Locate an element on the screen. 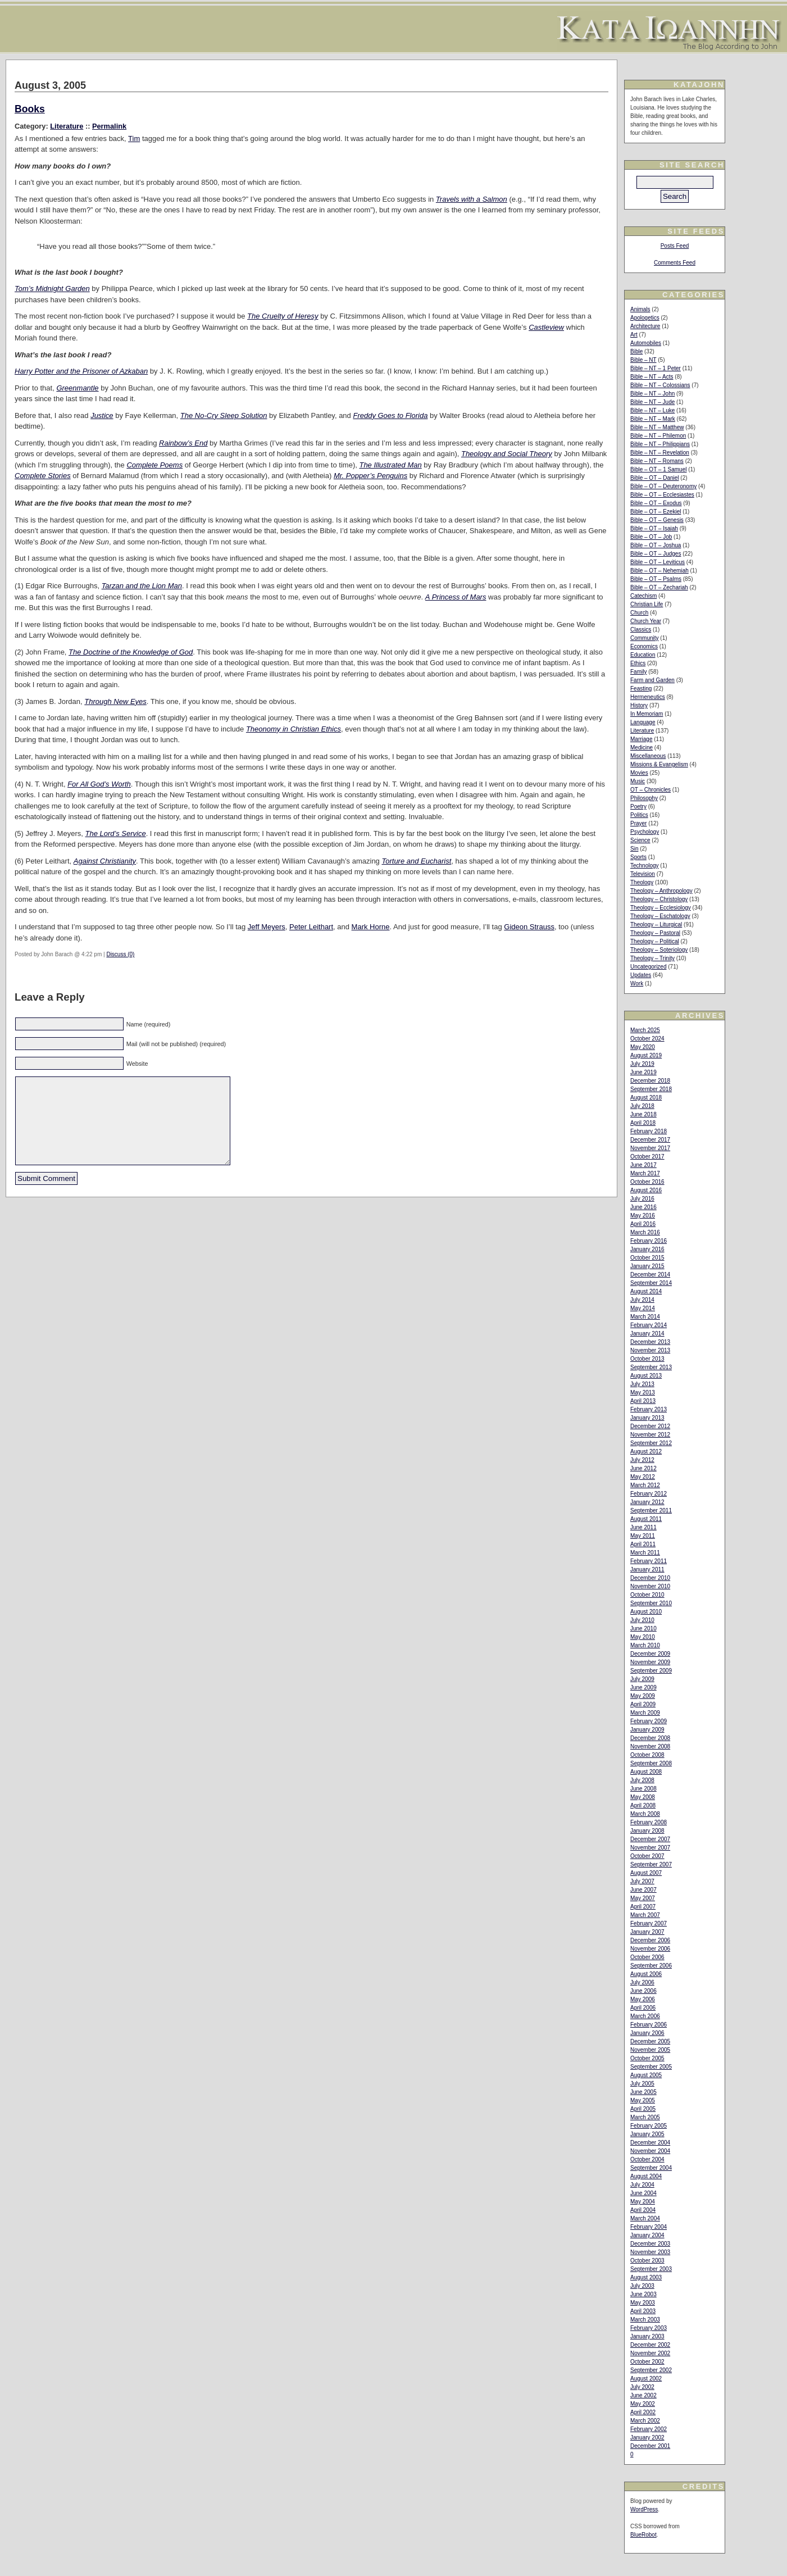 Image resolution: width=787 pixels, height=2576 pixels. August 2019 is located at coordinates (646, 1055).